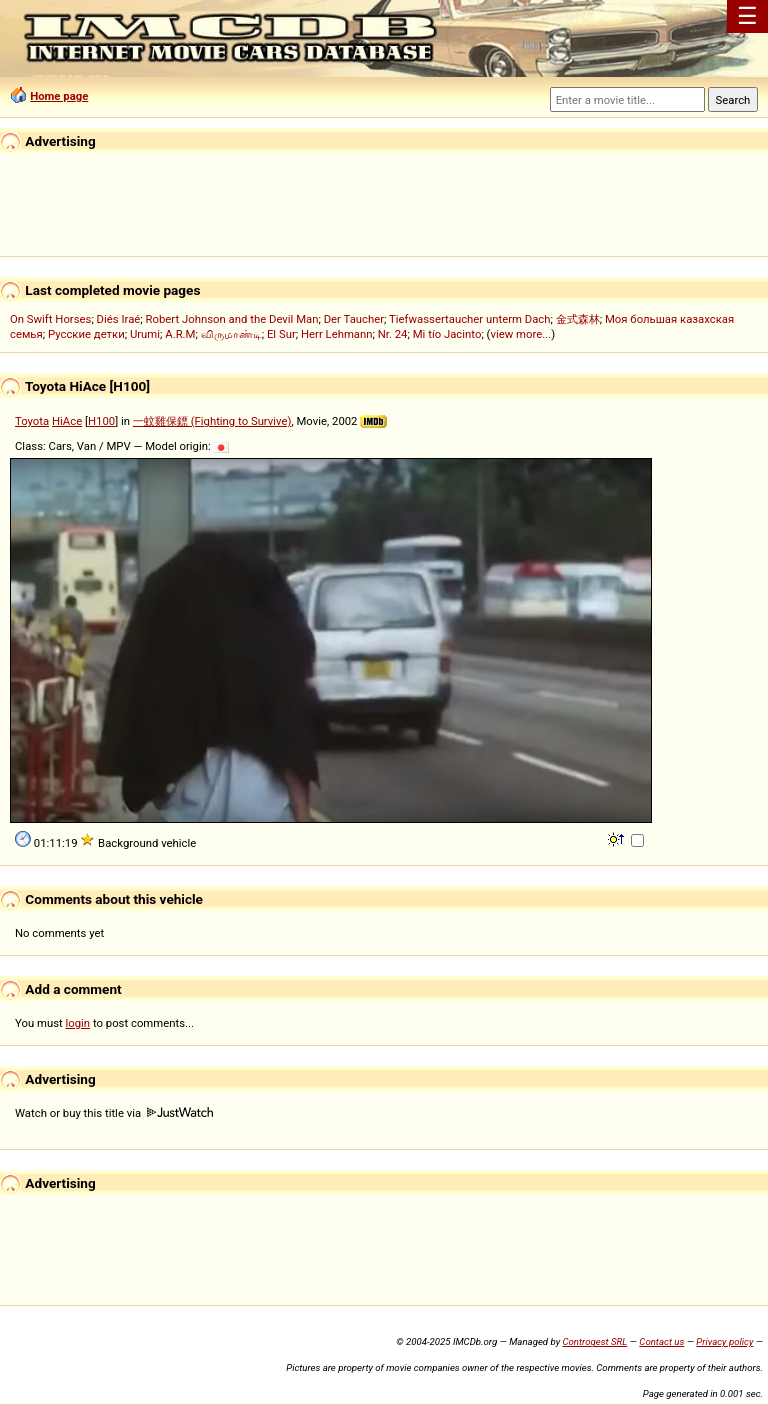  What do you see at coordinates (32, 421) in the screenshot?
I see `Toyota` at bounding box center [32, 421].